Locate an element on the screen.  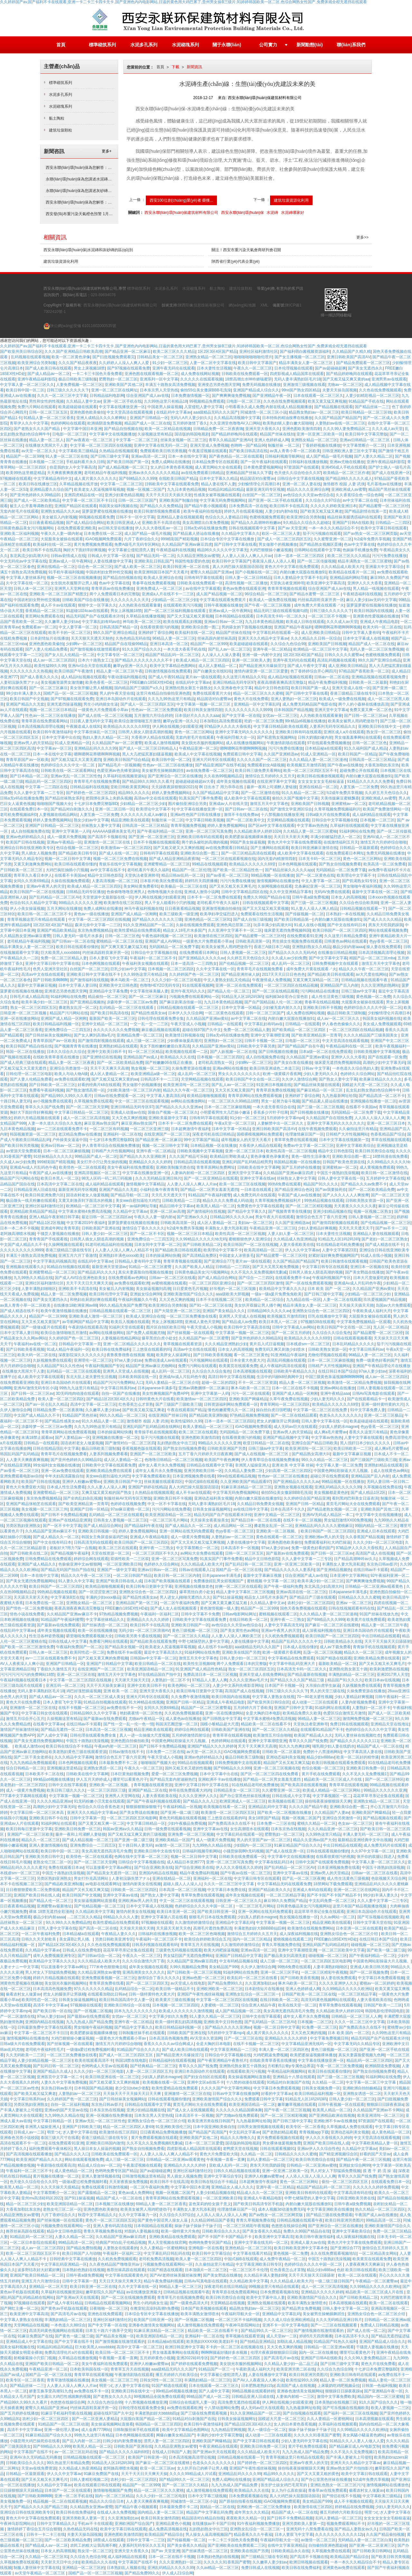
免费日韩成人在线视频 is located at coordinates (260, 2567).